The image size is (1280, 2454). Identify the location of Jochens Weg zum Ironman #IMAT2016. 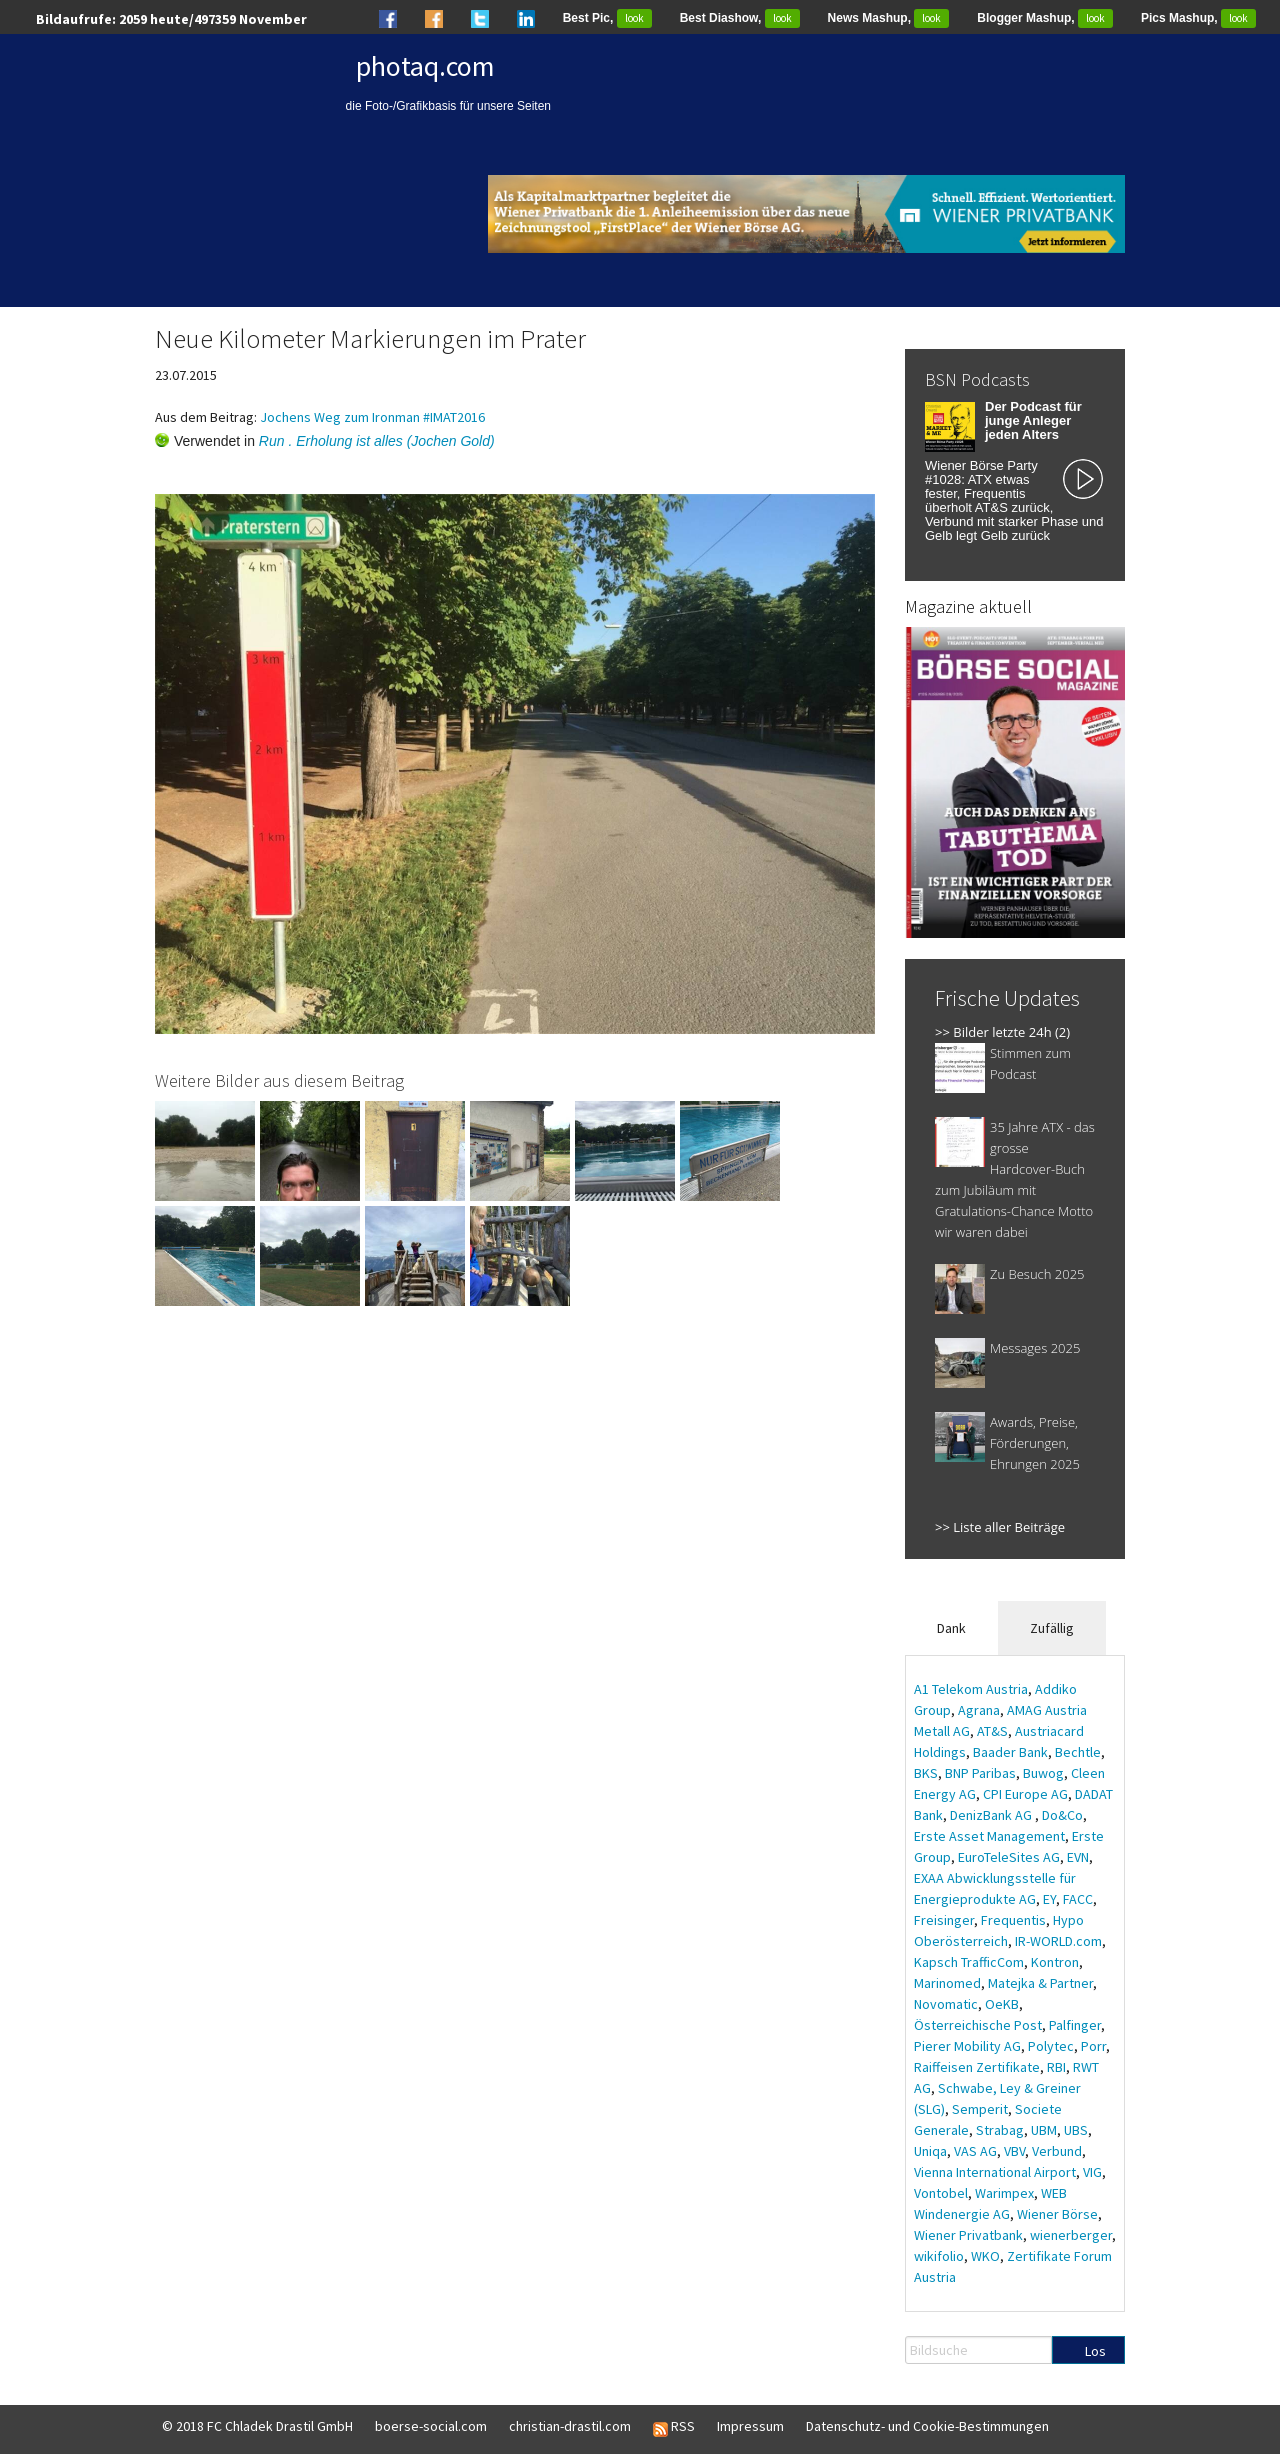
(372, 417).